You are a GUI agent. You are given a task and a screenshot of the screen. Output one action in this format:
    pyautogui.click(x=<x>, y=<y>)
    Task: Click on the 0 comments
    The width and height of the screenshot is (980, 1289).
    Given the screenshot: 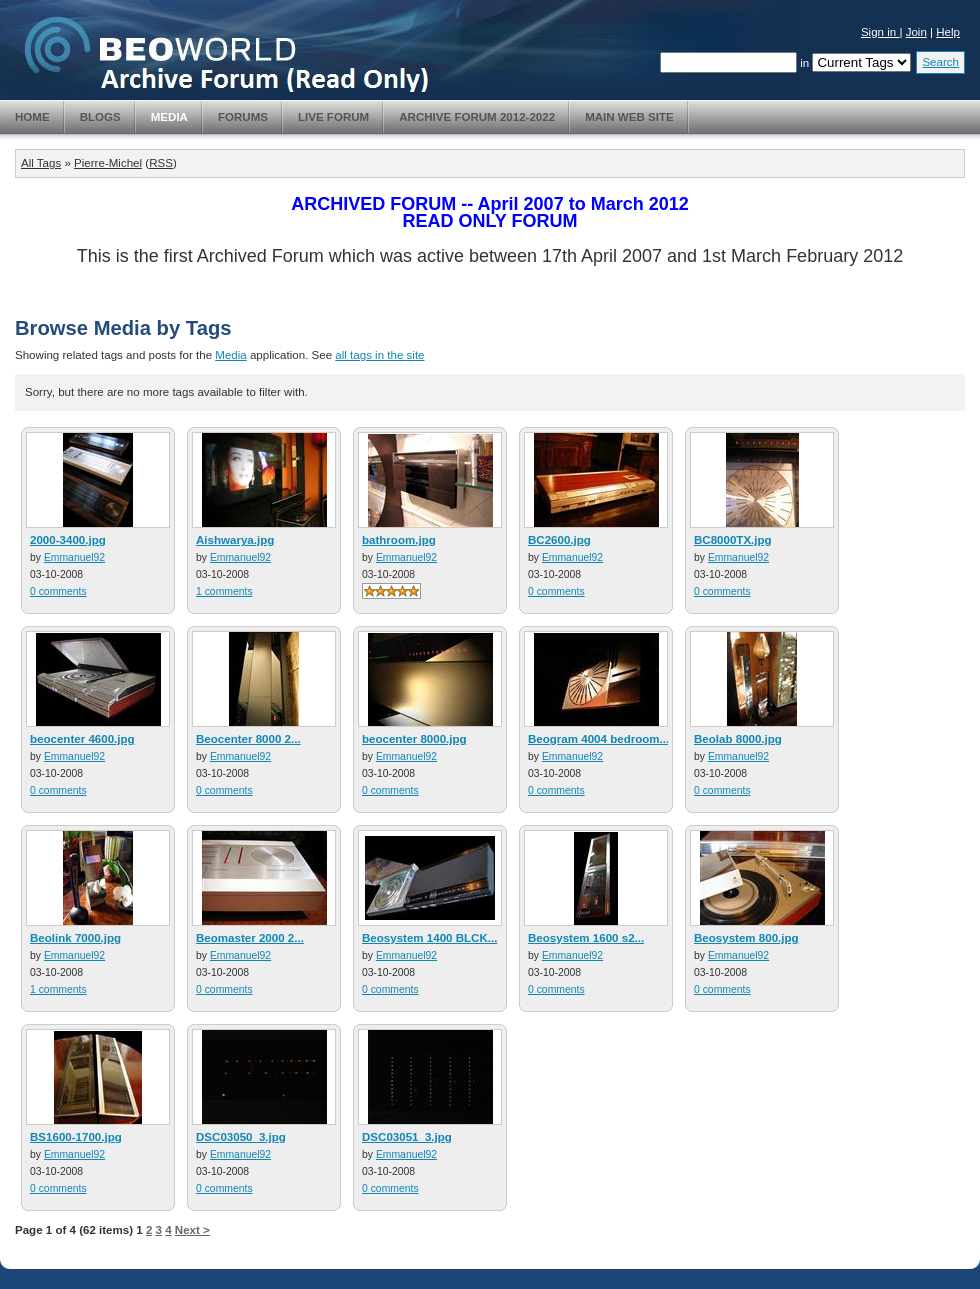 What is the action you would take?
    pyautogui.click(x=58, y=591)
    